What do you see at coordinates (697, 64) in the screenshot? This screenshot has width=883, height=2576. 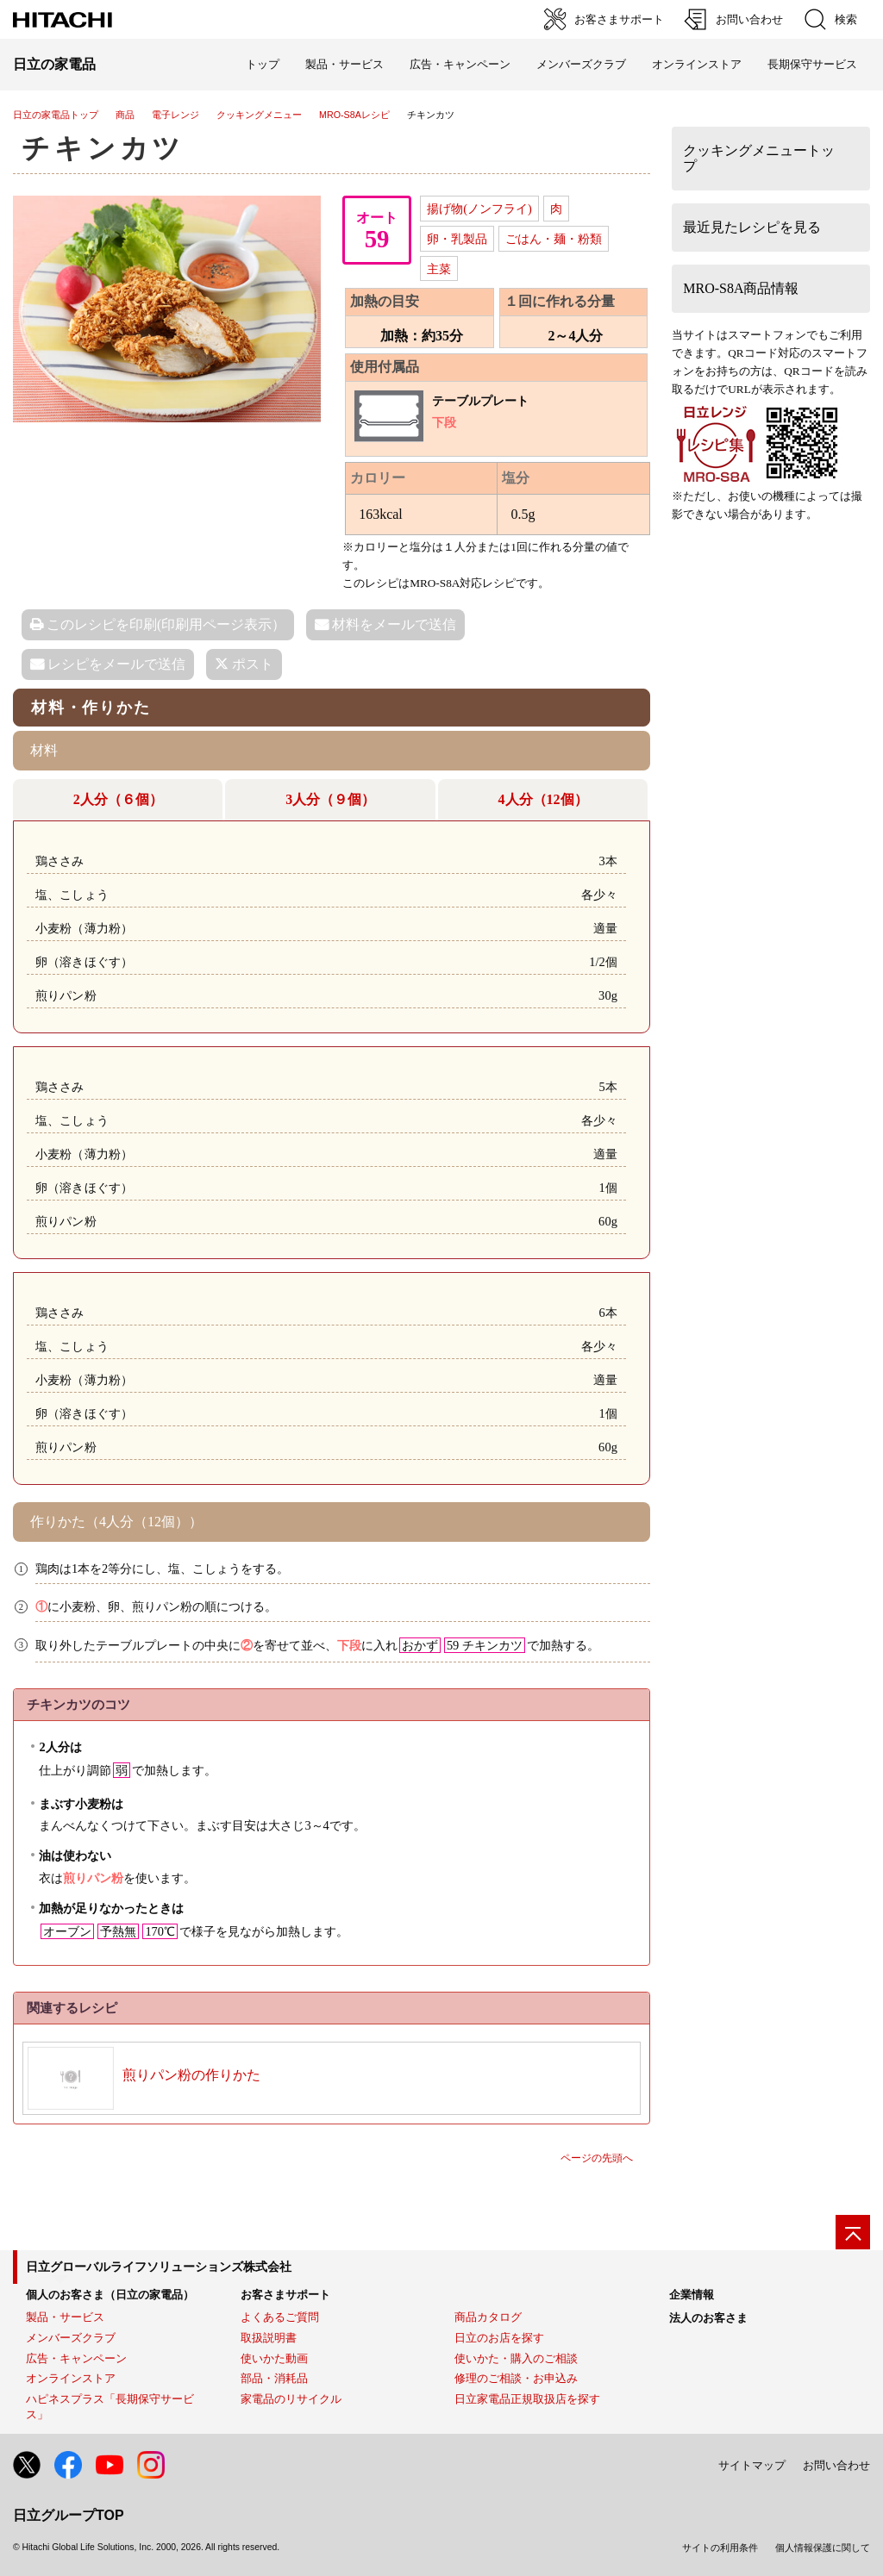 I see `オンラインストア` at bounding box center [697, 64].